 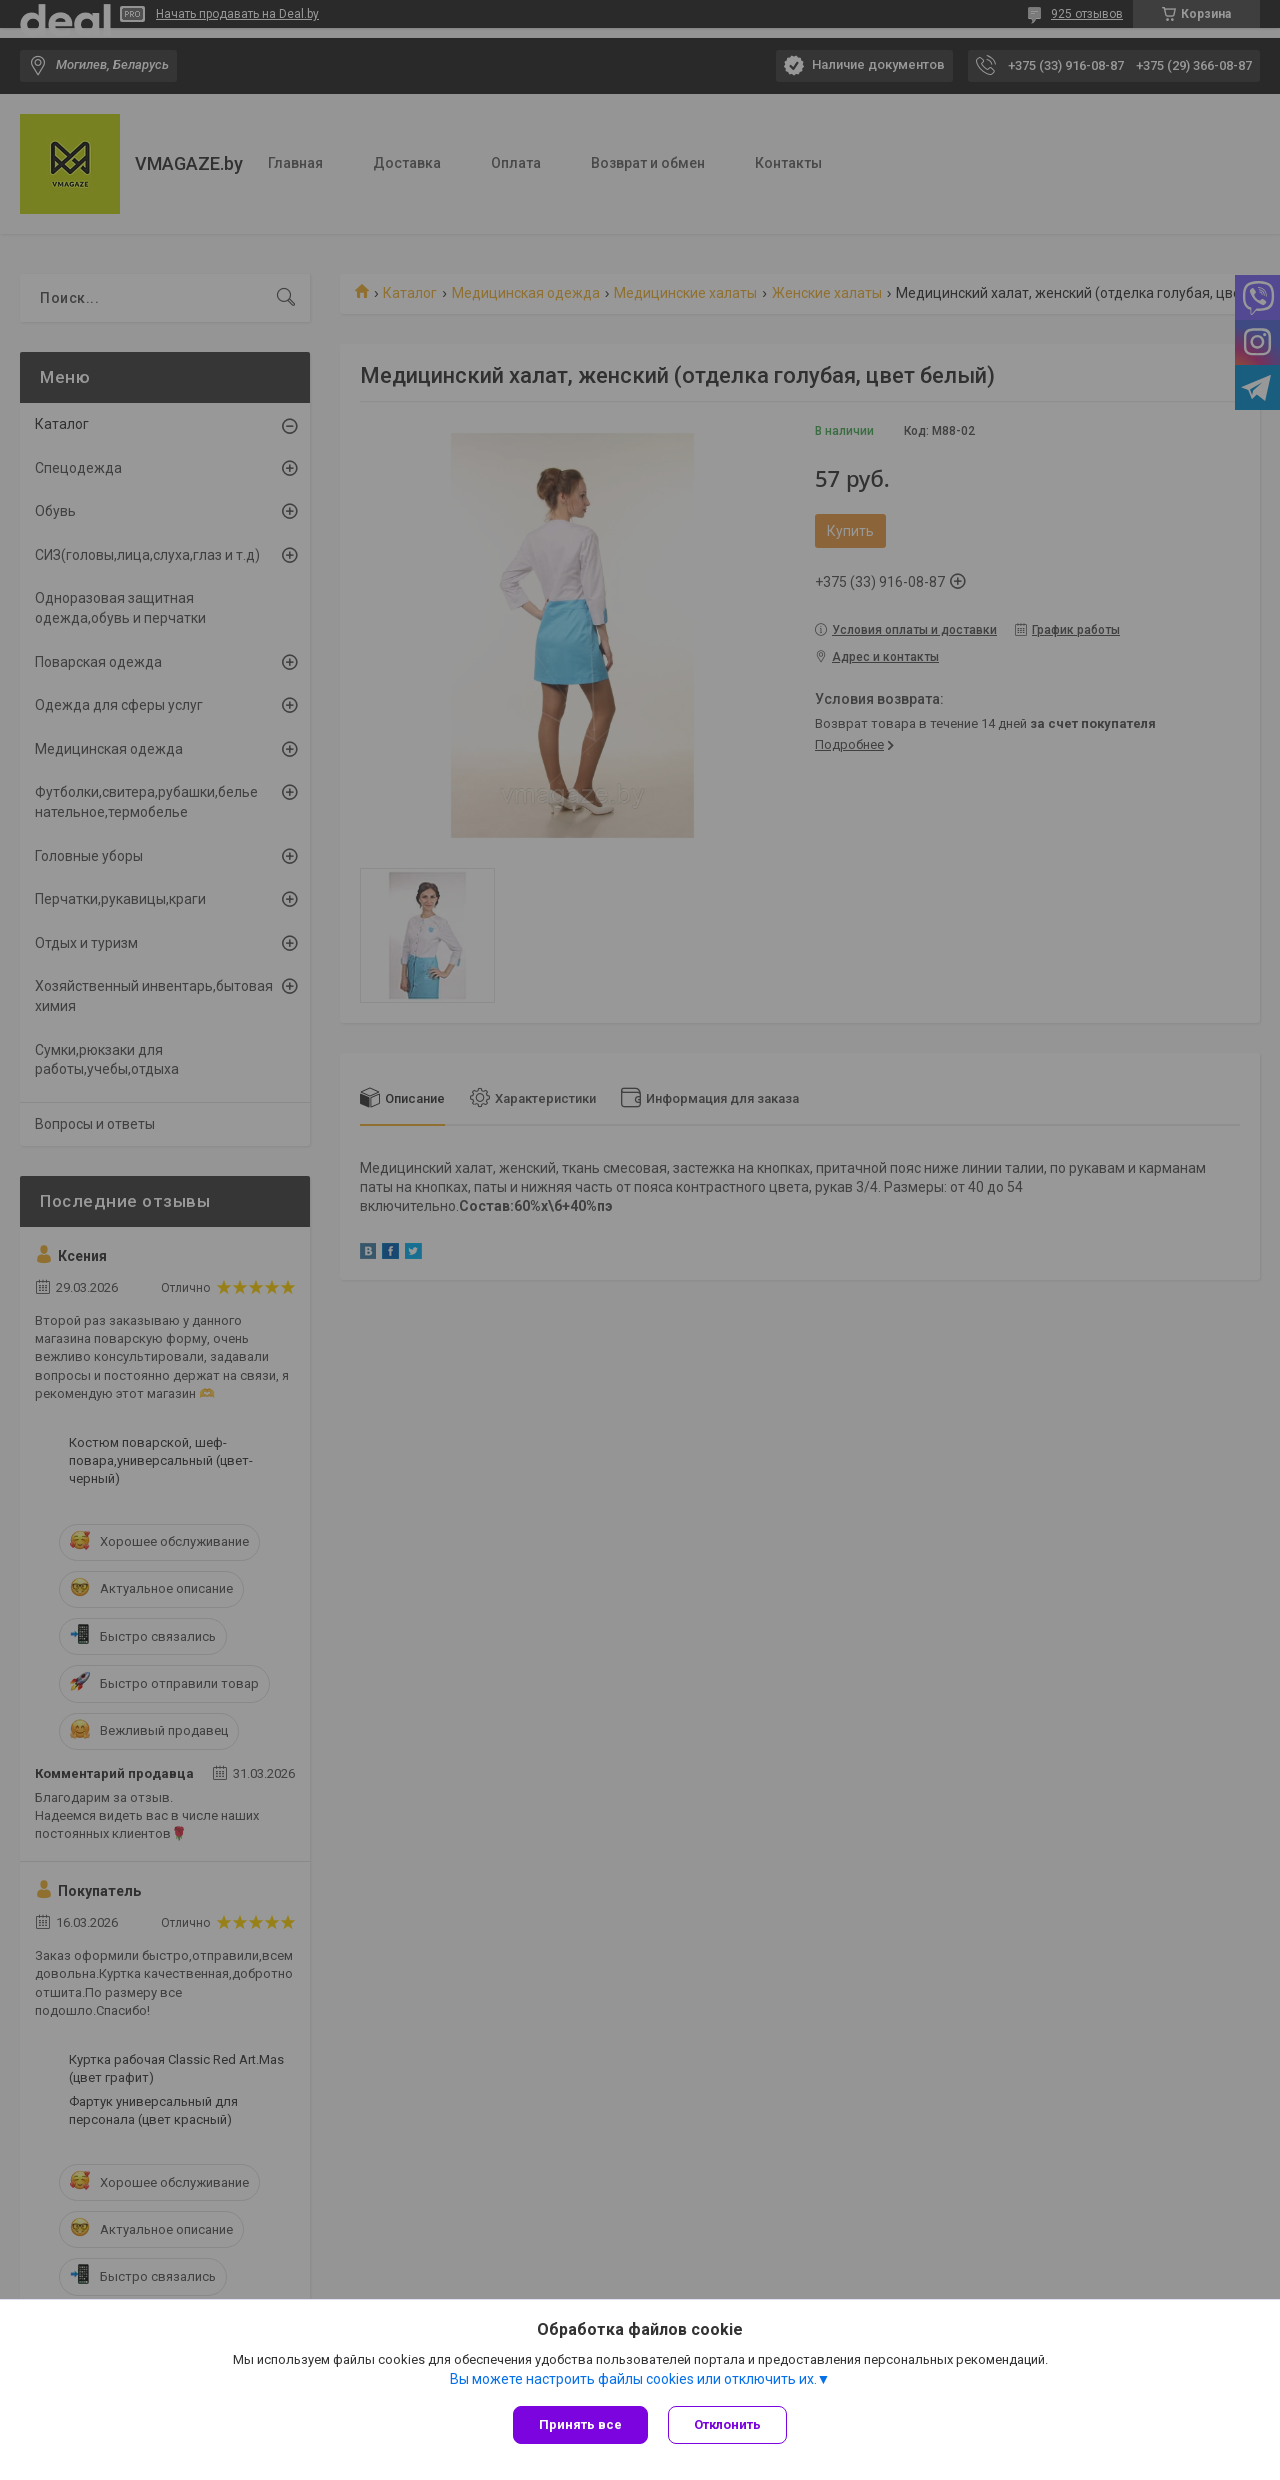 I want to click on Вы можете настроить файлы cookies или отключить их., so click(x=633, y=2379).